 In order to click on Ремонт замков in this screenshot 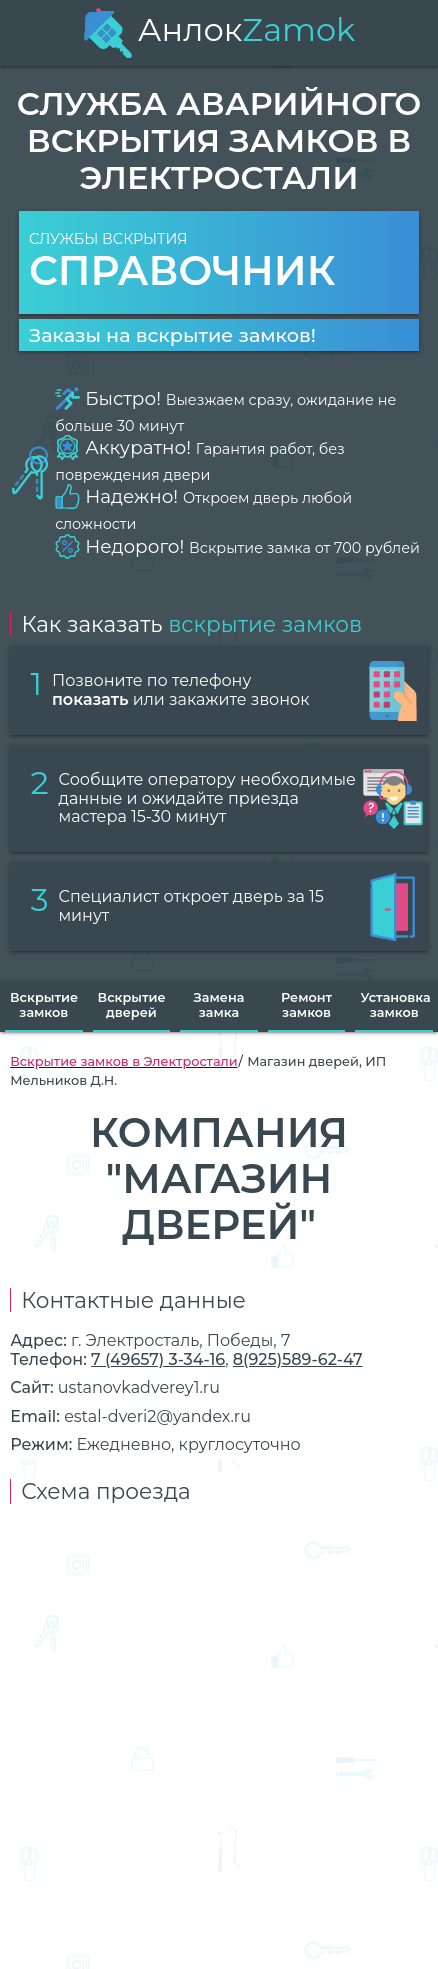, I will do `click(306, 1005)`.